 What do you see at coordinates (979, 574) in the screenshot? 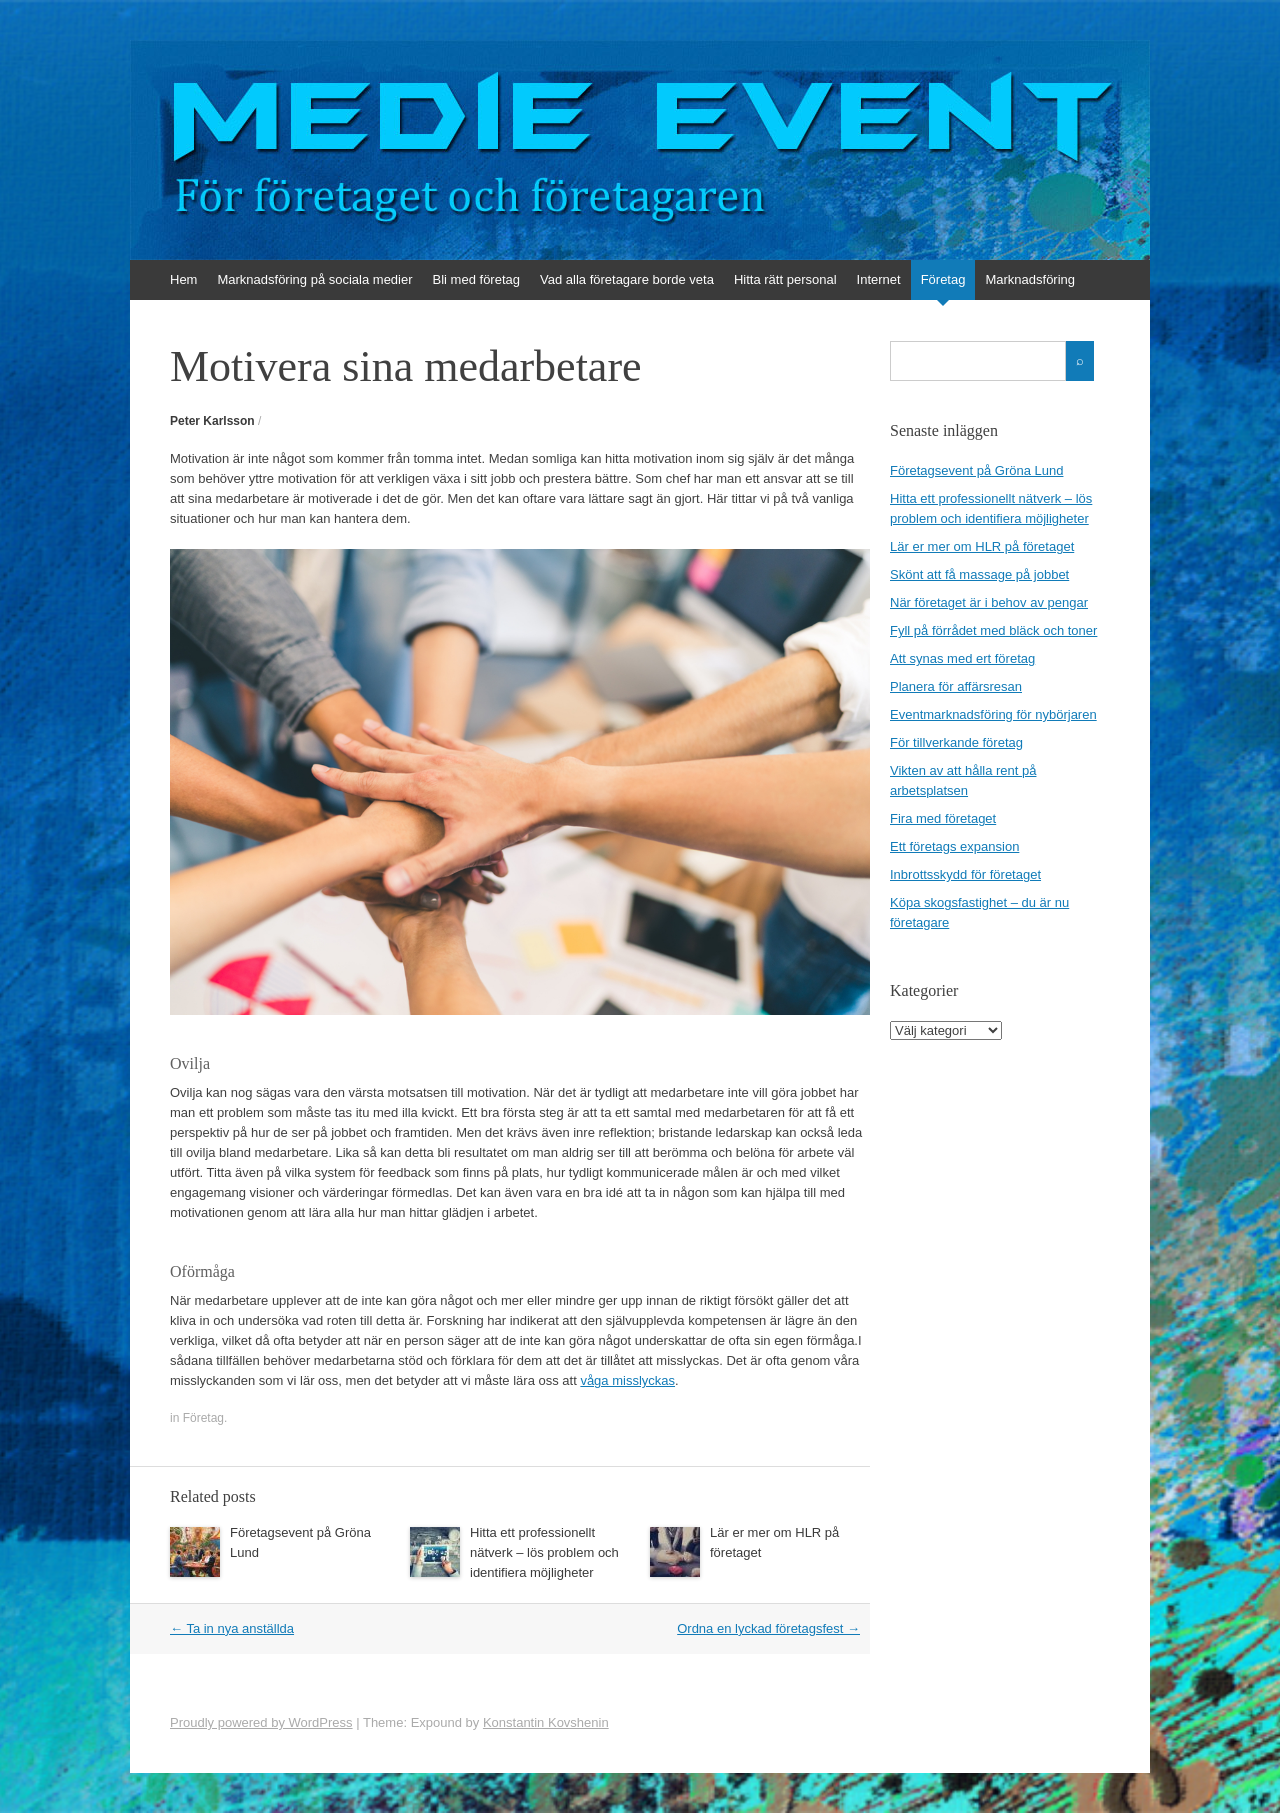
I see `Skönt att få massage på jobbet` at bounding box center [979, 574].